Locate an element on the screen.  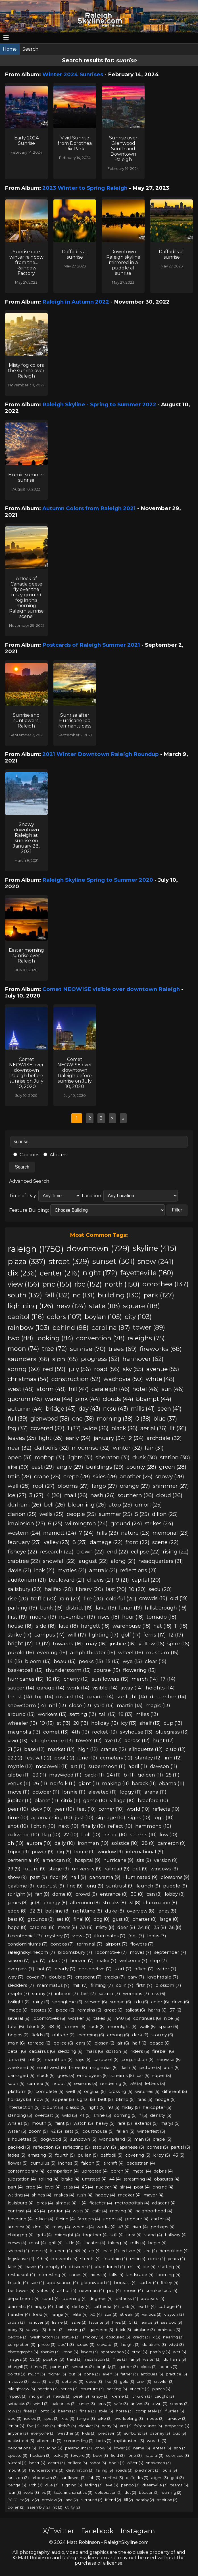
crescent (7) is located at coordinates (88, 1977).